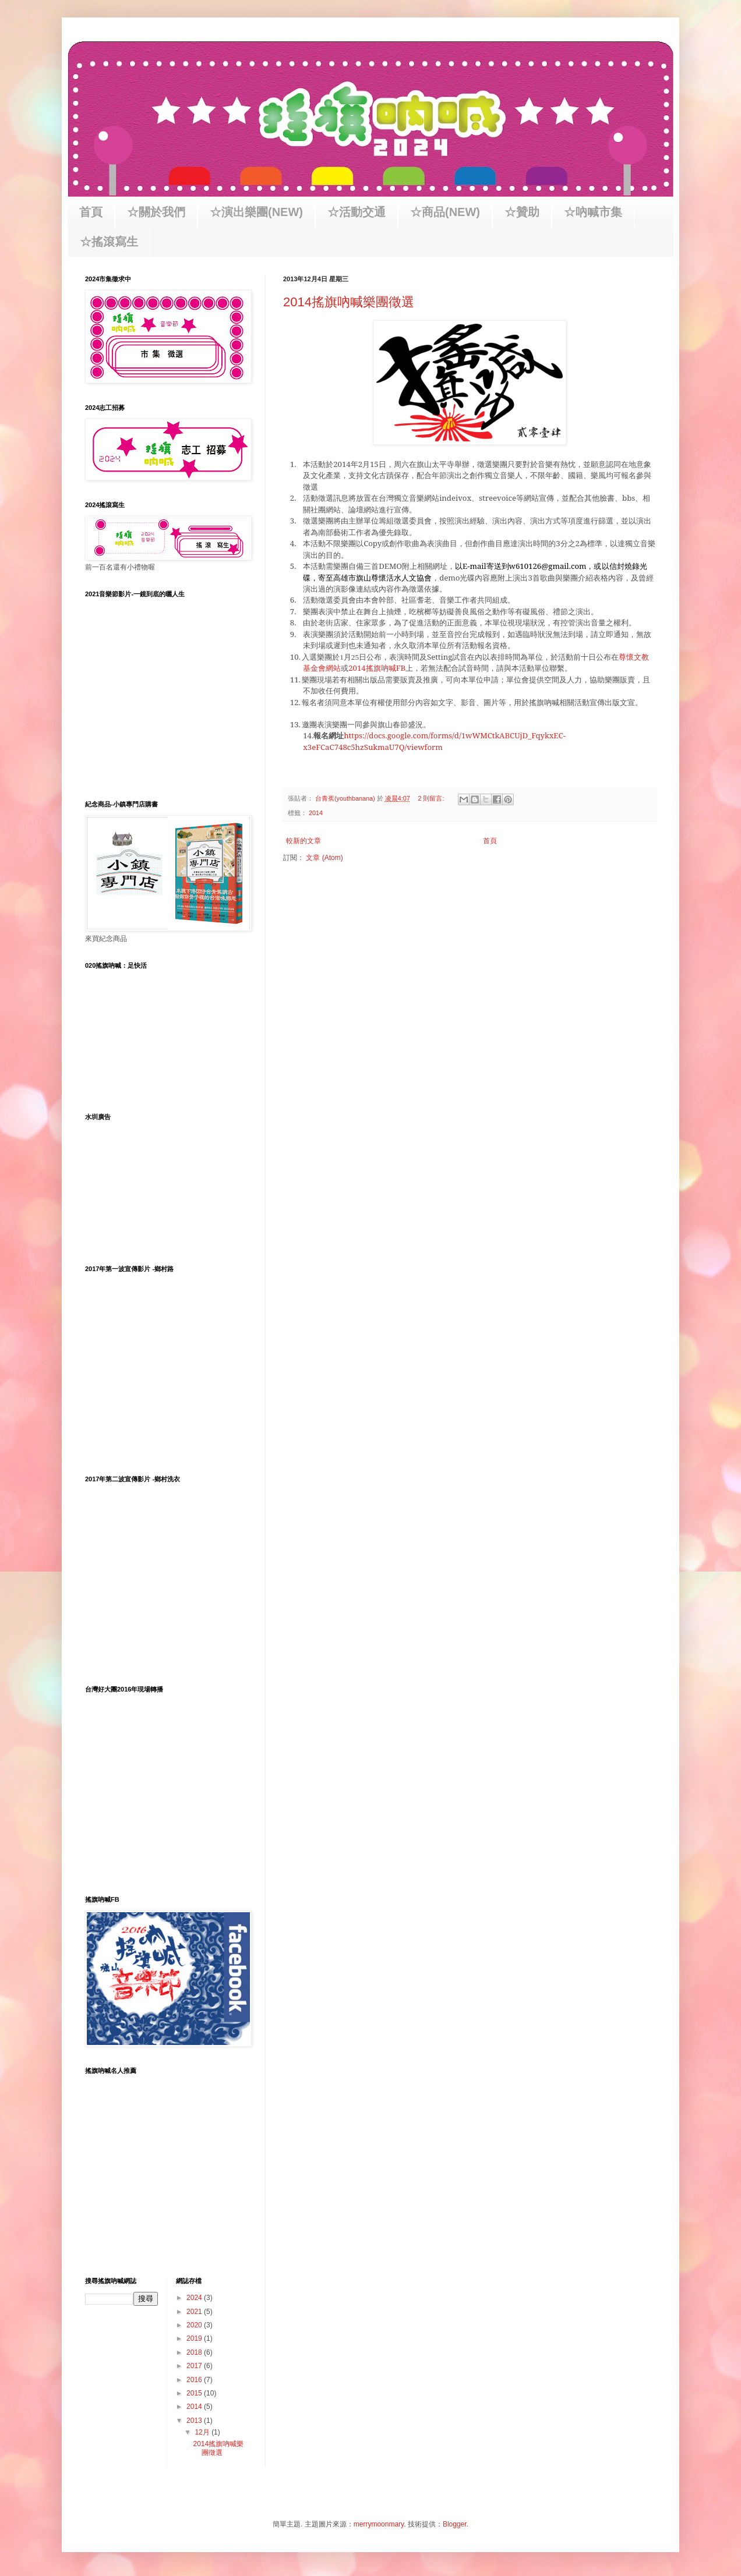 The height and width of the screenshot is (2576, 741). I want to click on 2016, so click(195, 2380).